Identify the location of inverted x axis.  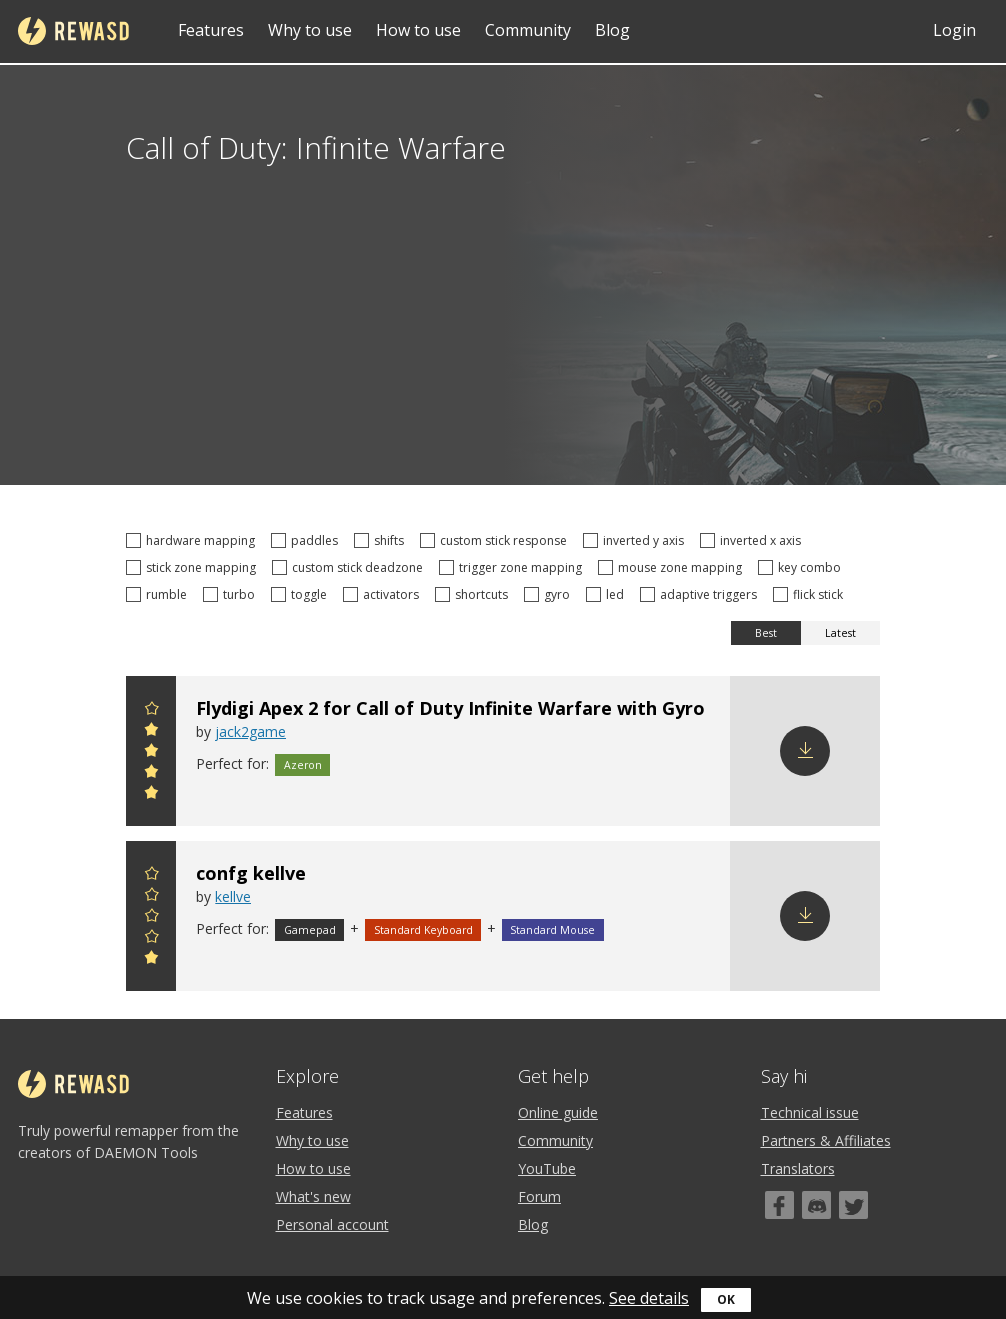
(753, 540).